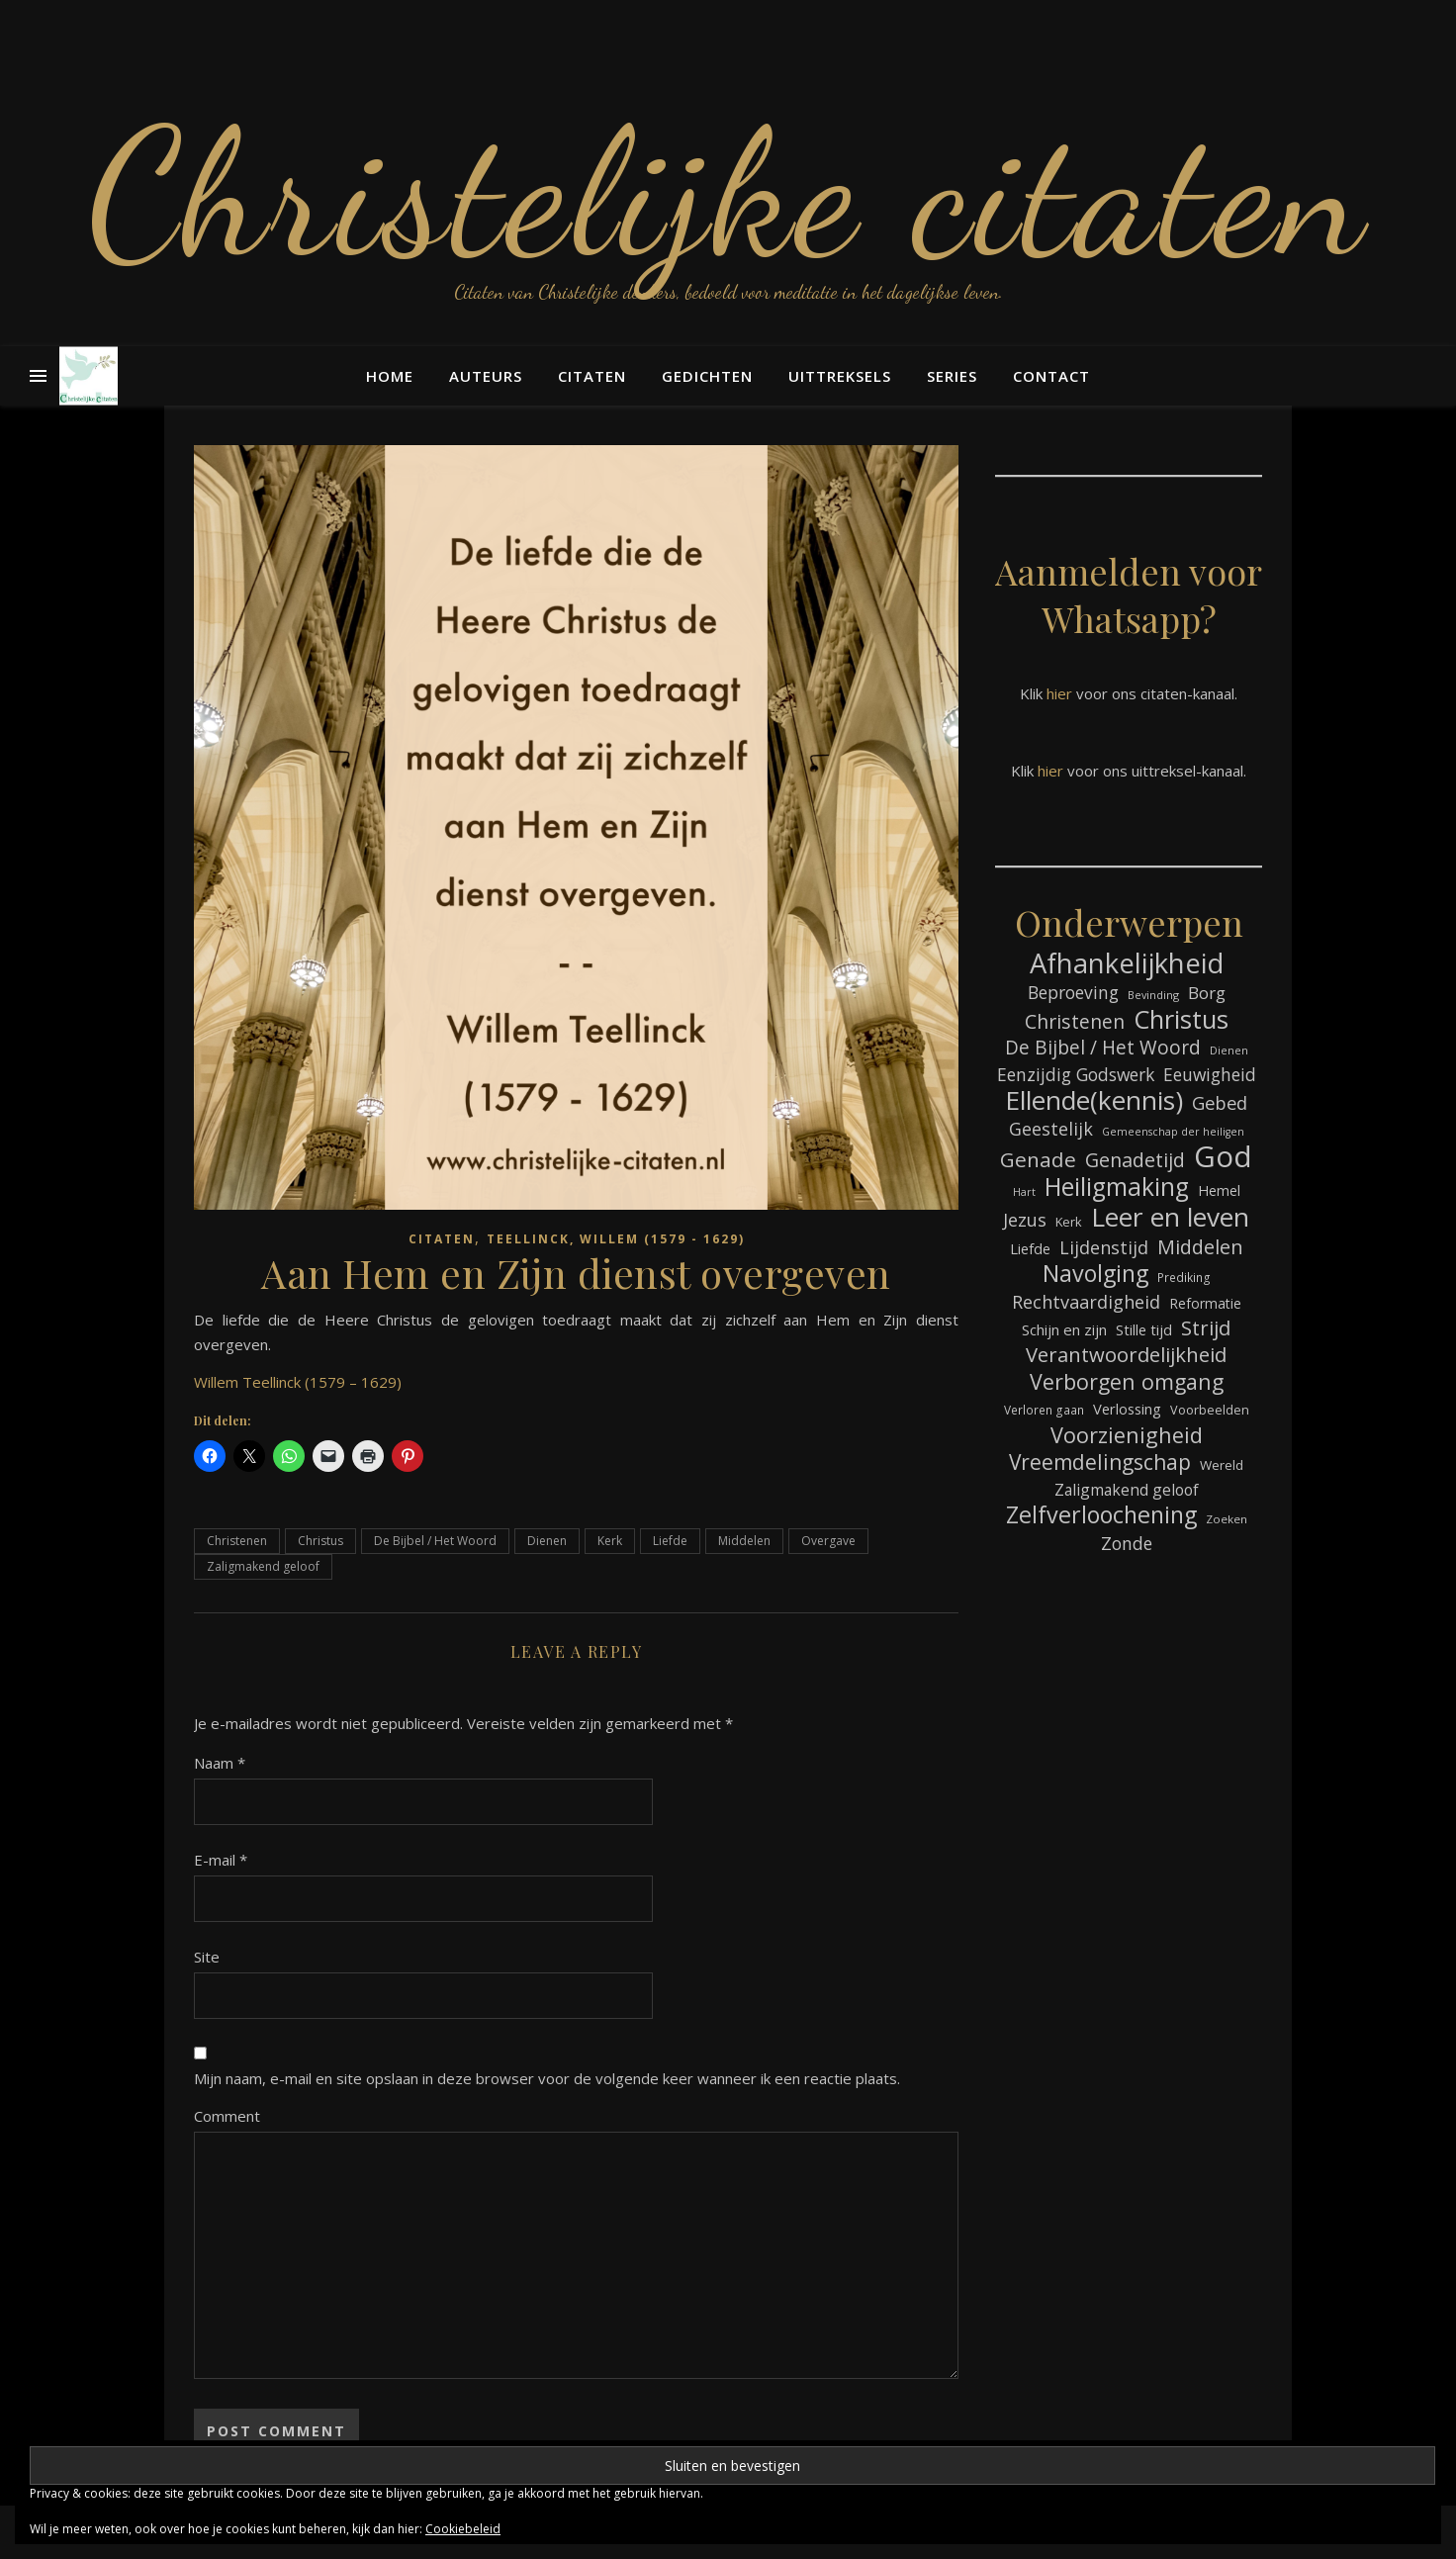 This screenshot has height=2559, width=1456. What do you see at coordinates (616, 1239) in the screenshot?
I see `Teellinck, Willem (1579 - 1629)` at bounding box center [616, 1239].